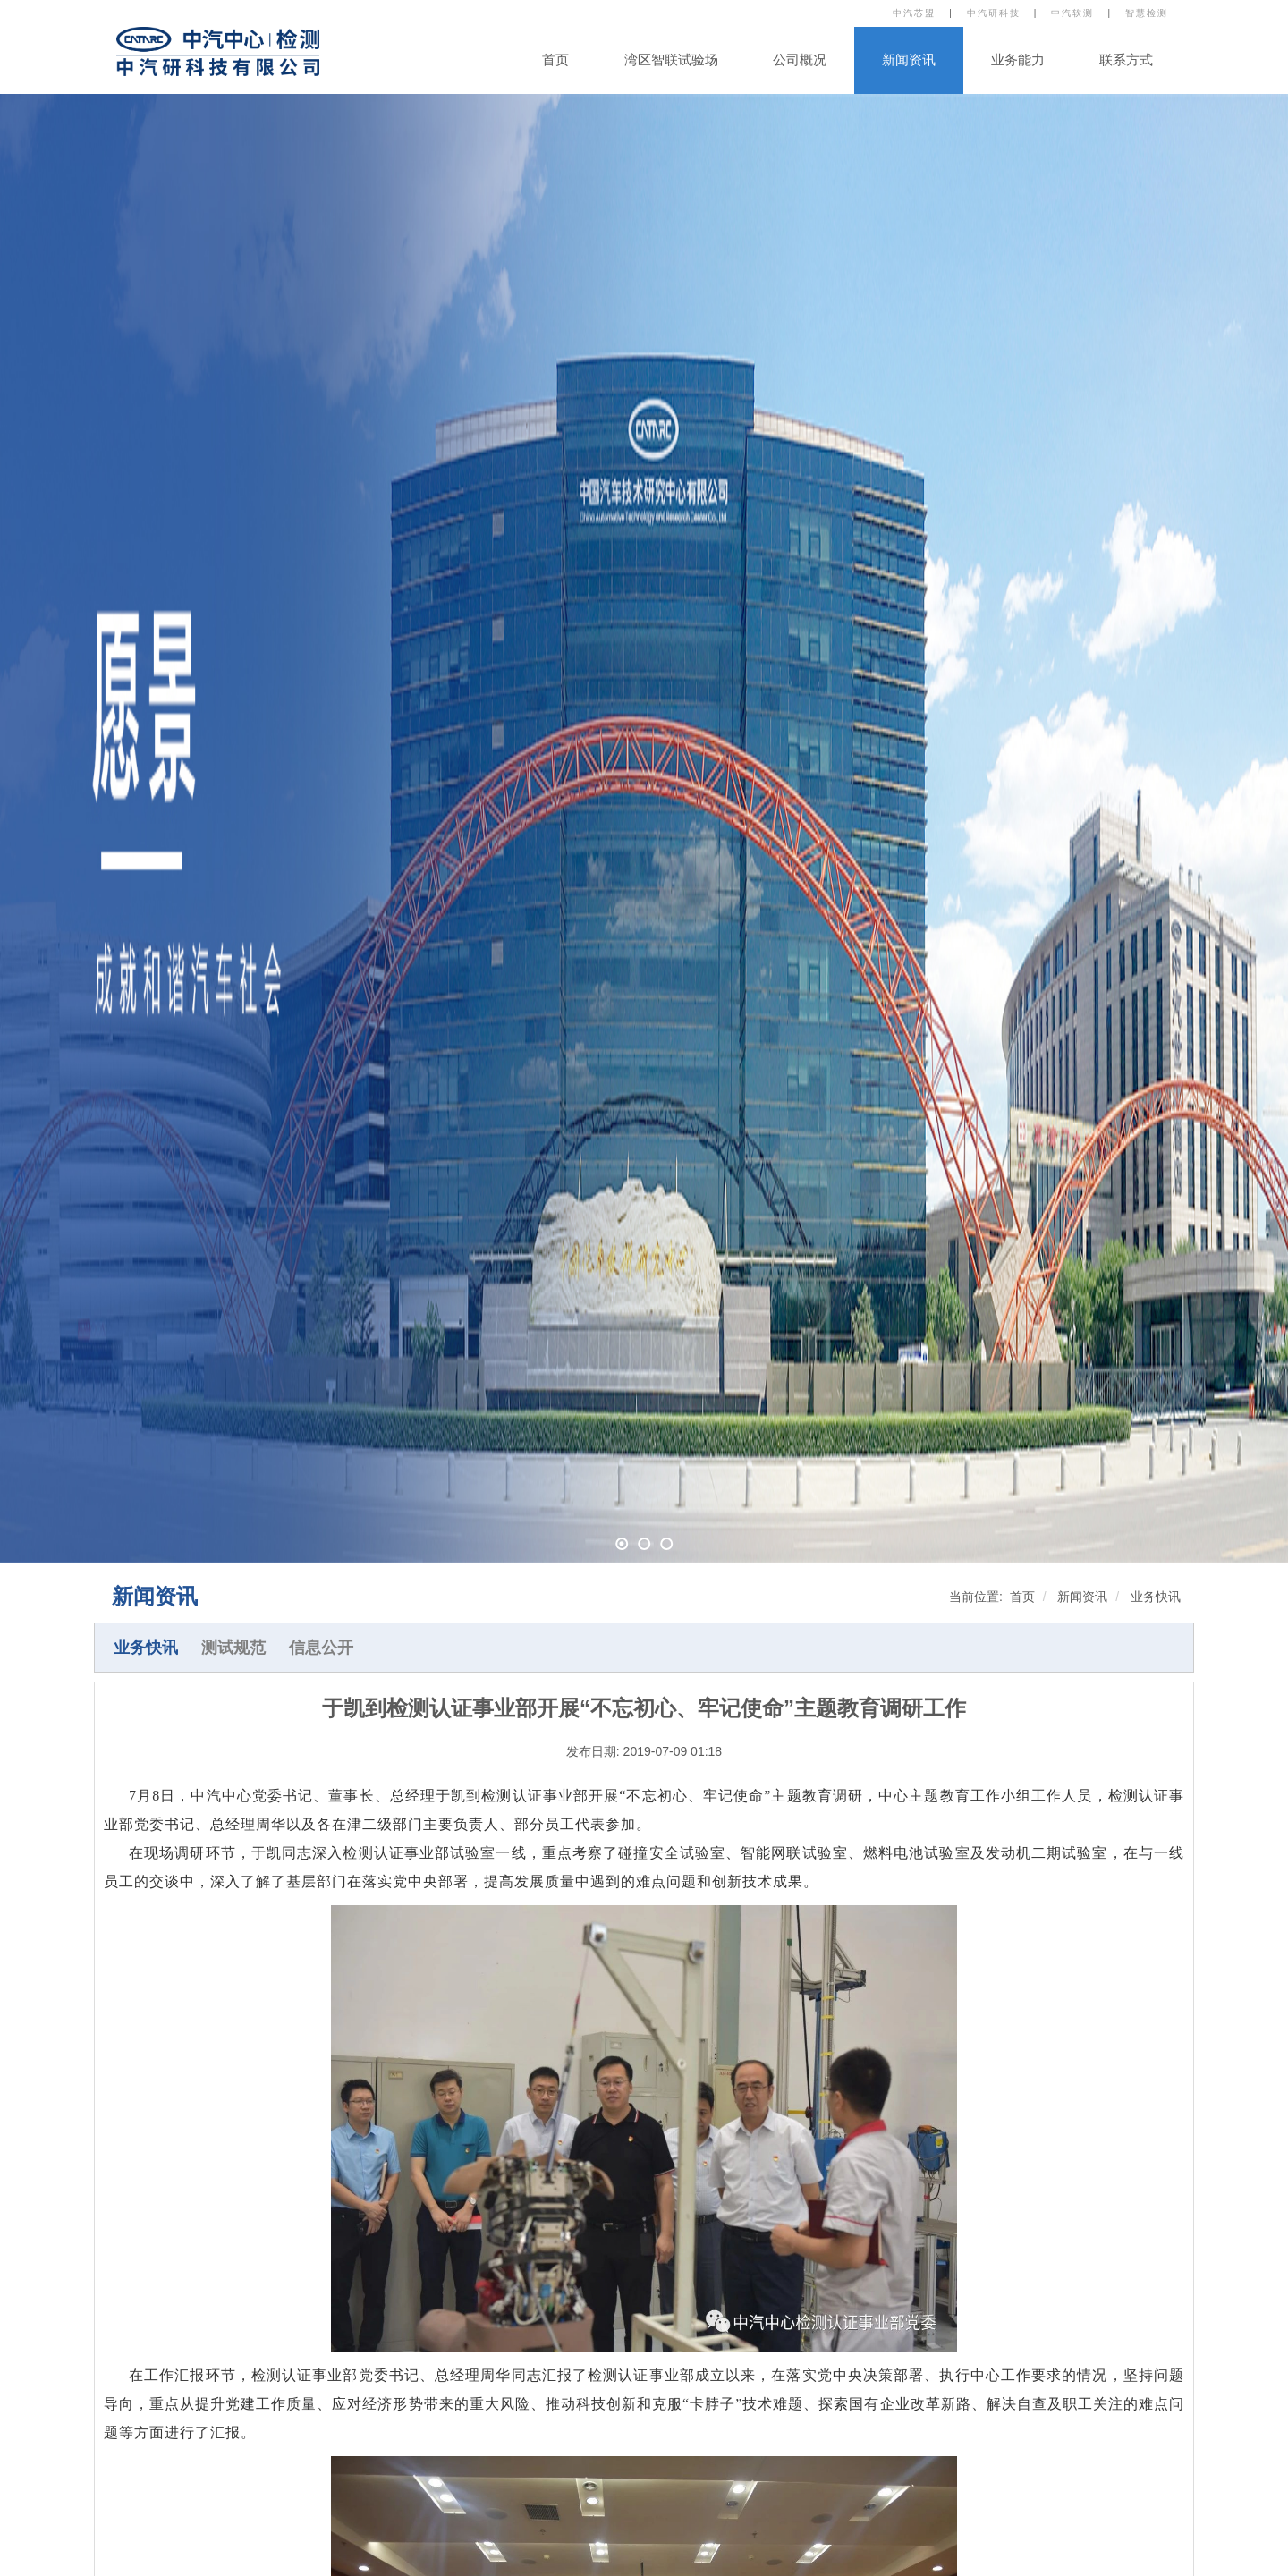 The image size is (1288, 2576). What do you see at coordinates (1072, 13) in the screenshot?
I see `中汽软测` at bounding box center [1072, 13].